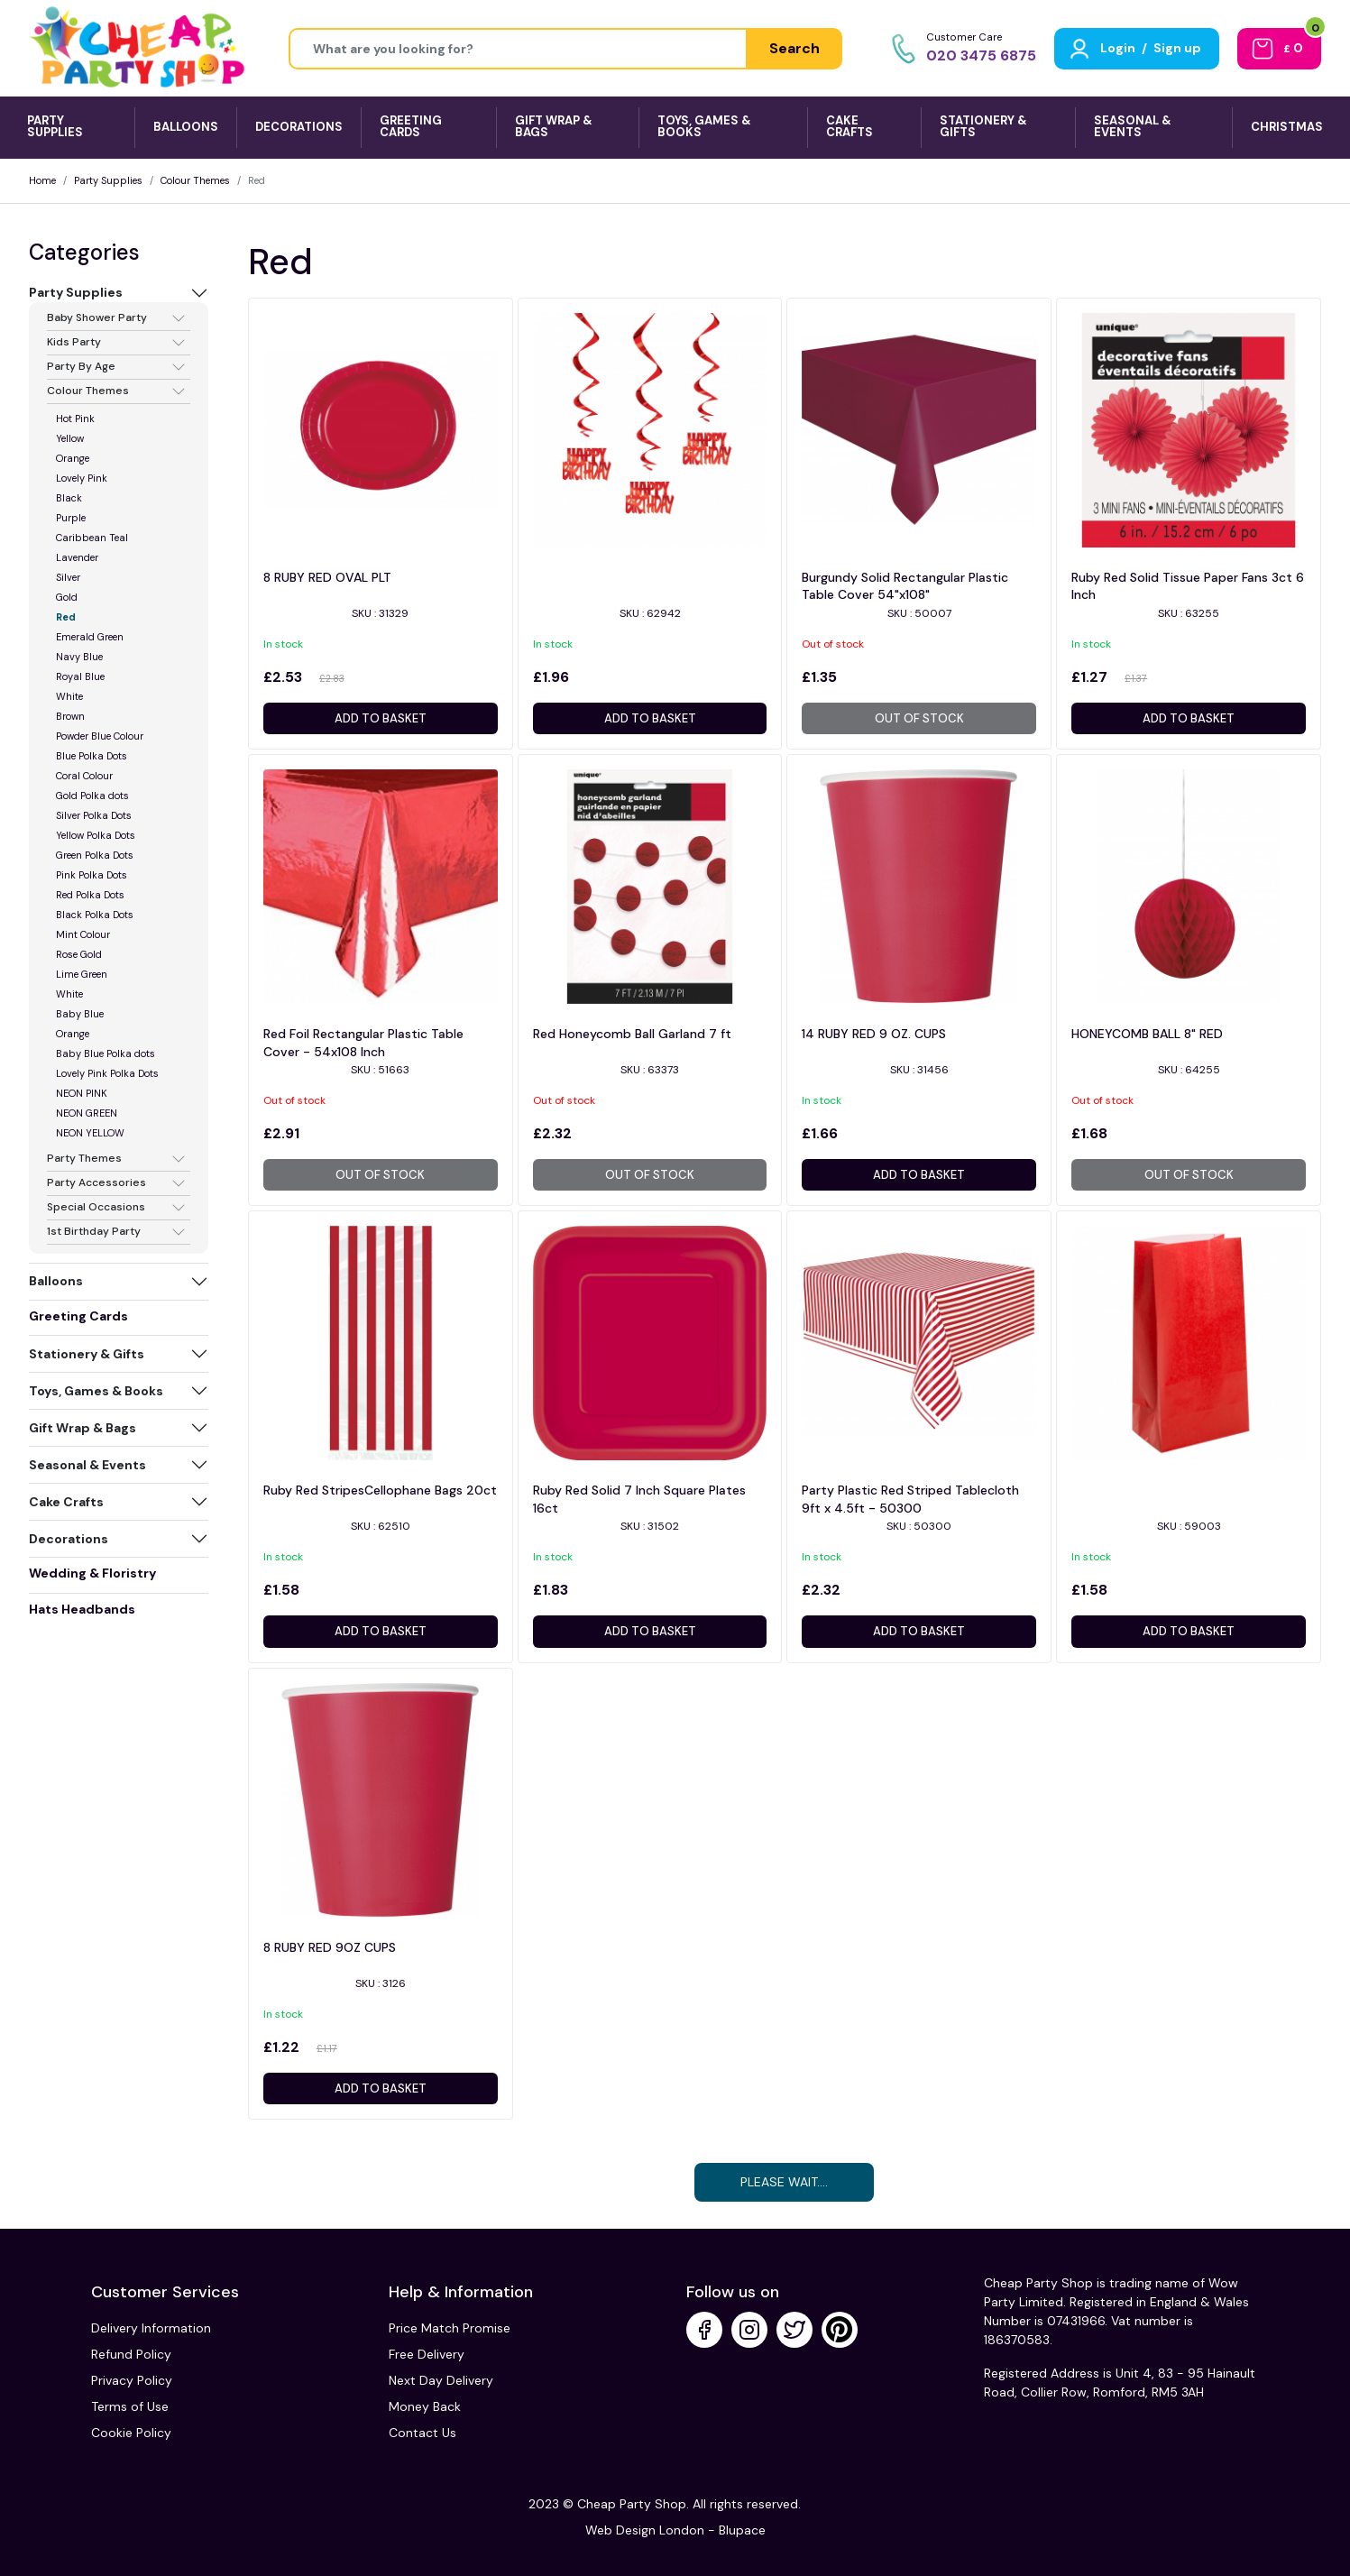  I want to click on Ruby Red Solid Tissue Paper Fans 3ct 6 Inch, so click(1187, 586).